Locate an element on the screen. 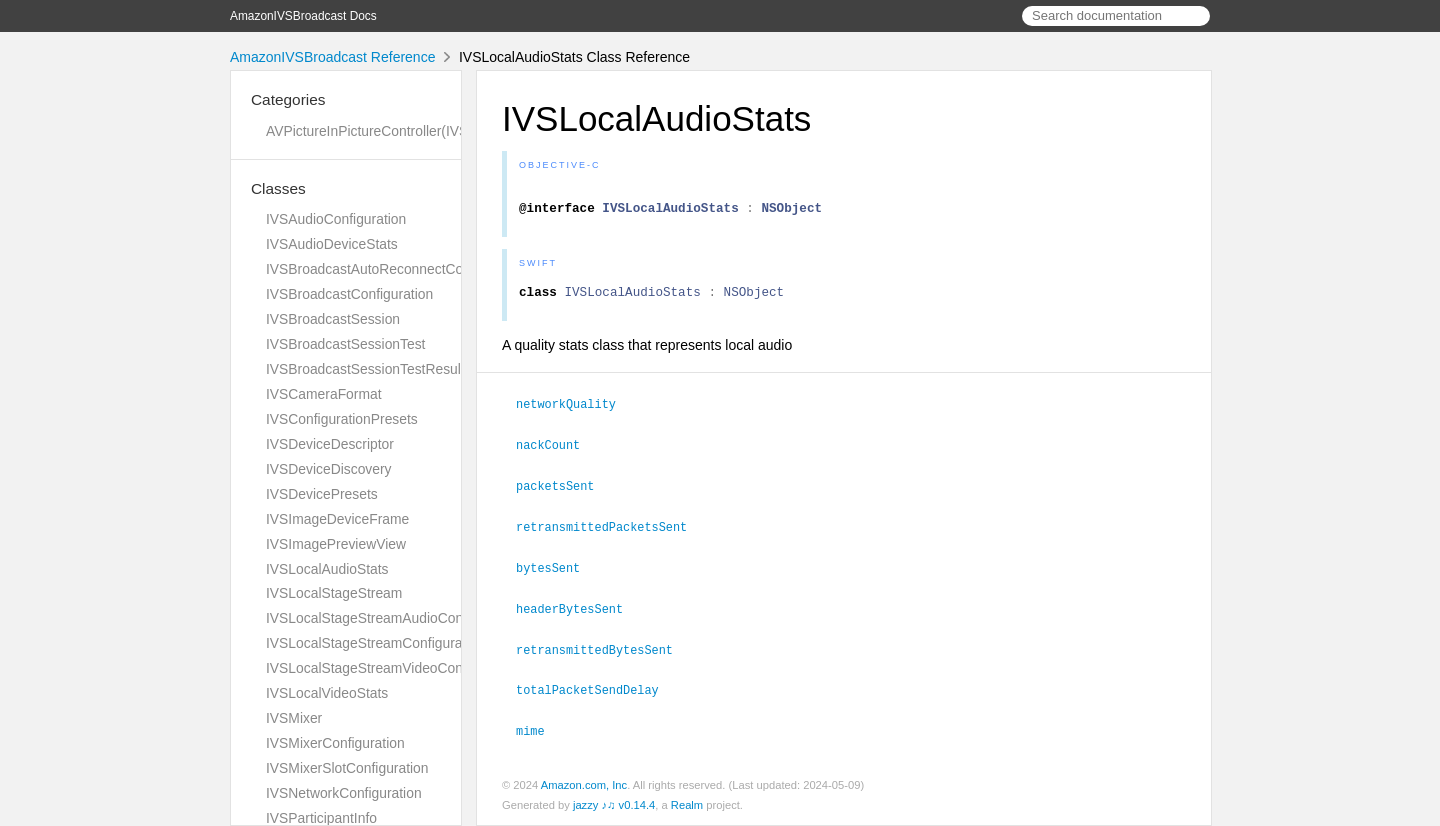 Image resolution: width=1440 pixels, height=826 pixels. Classes is located at coordinates (278, 188).